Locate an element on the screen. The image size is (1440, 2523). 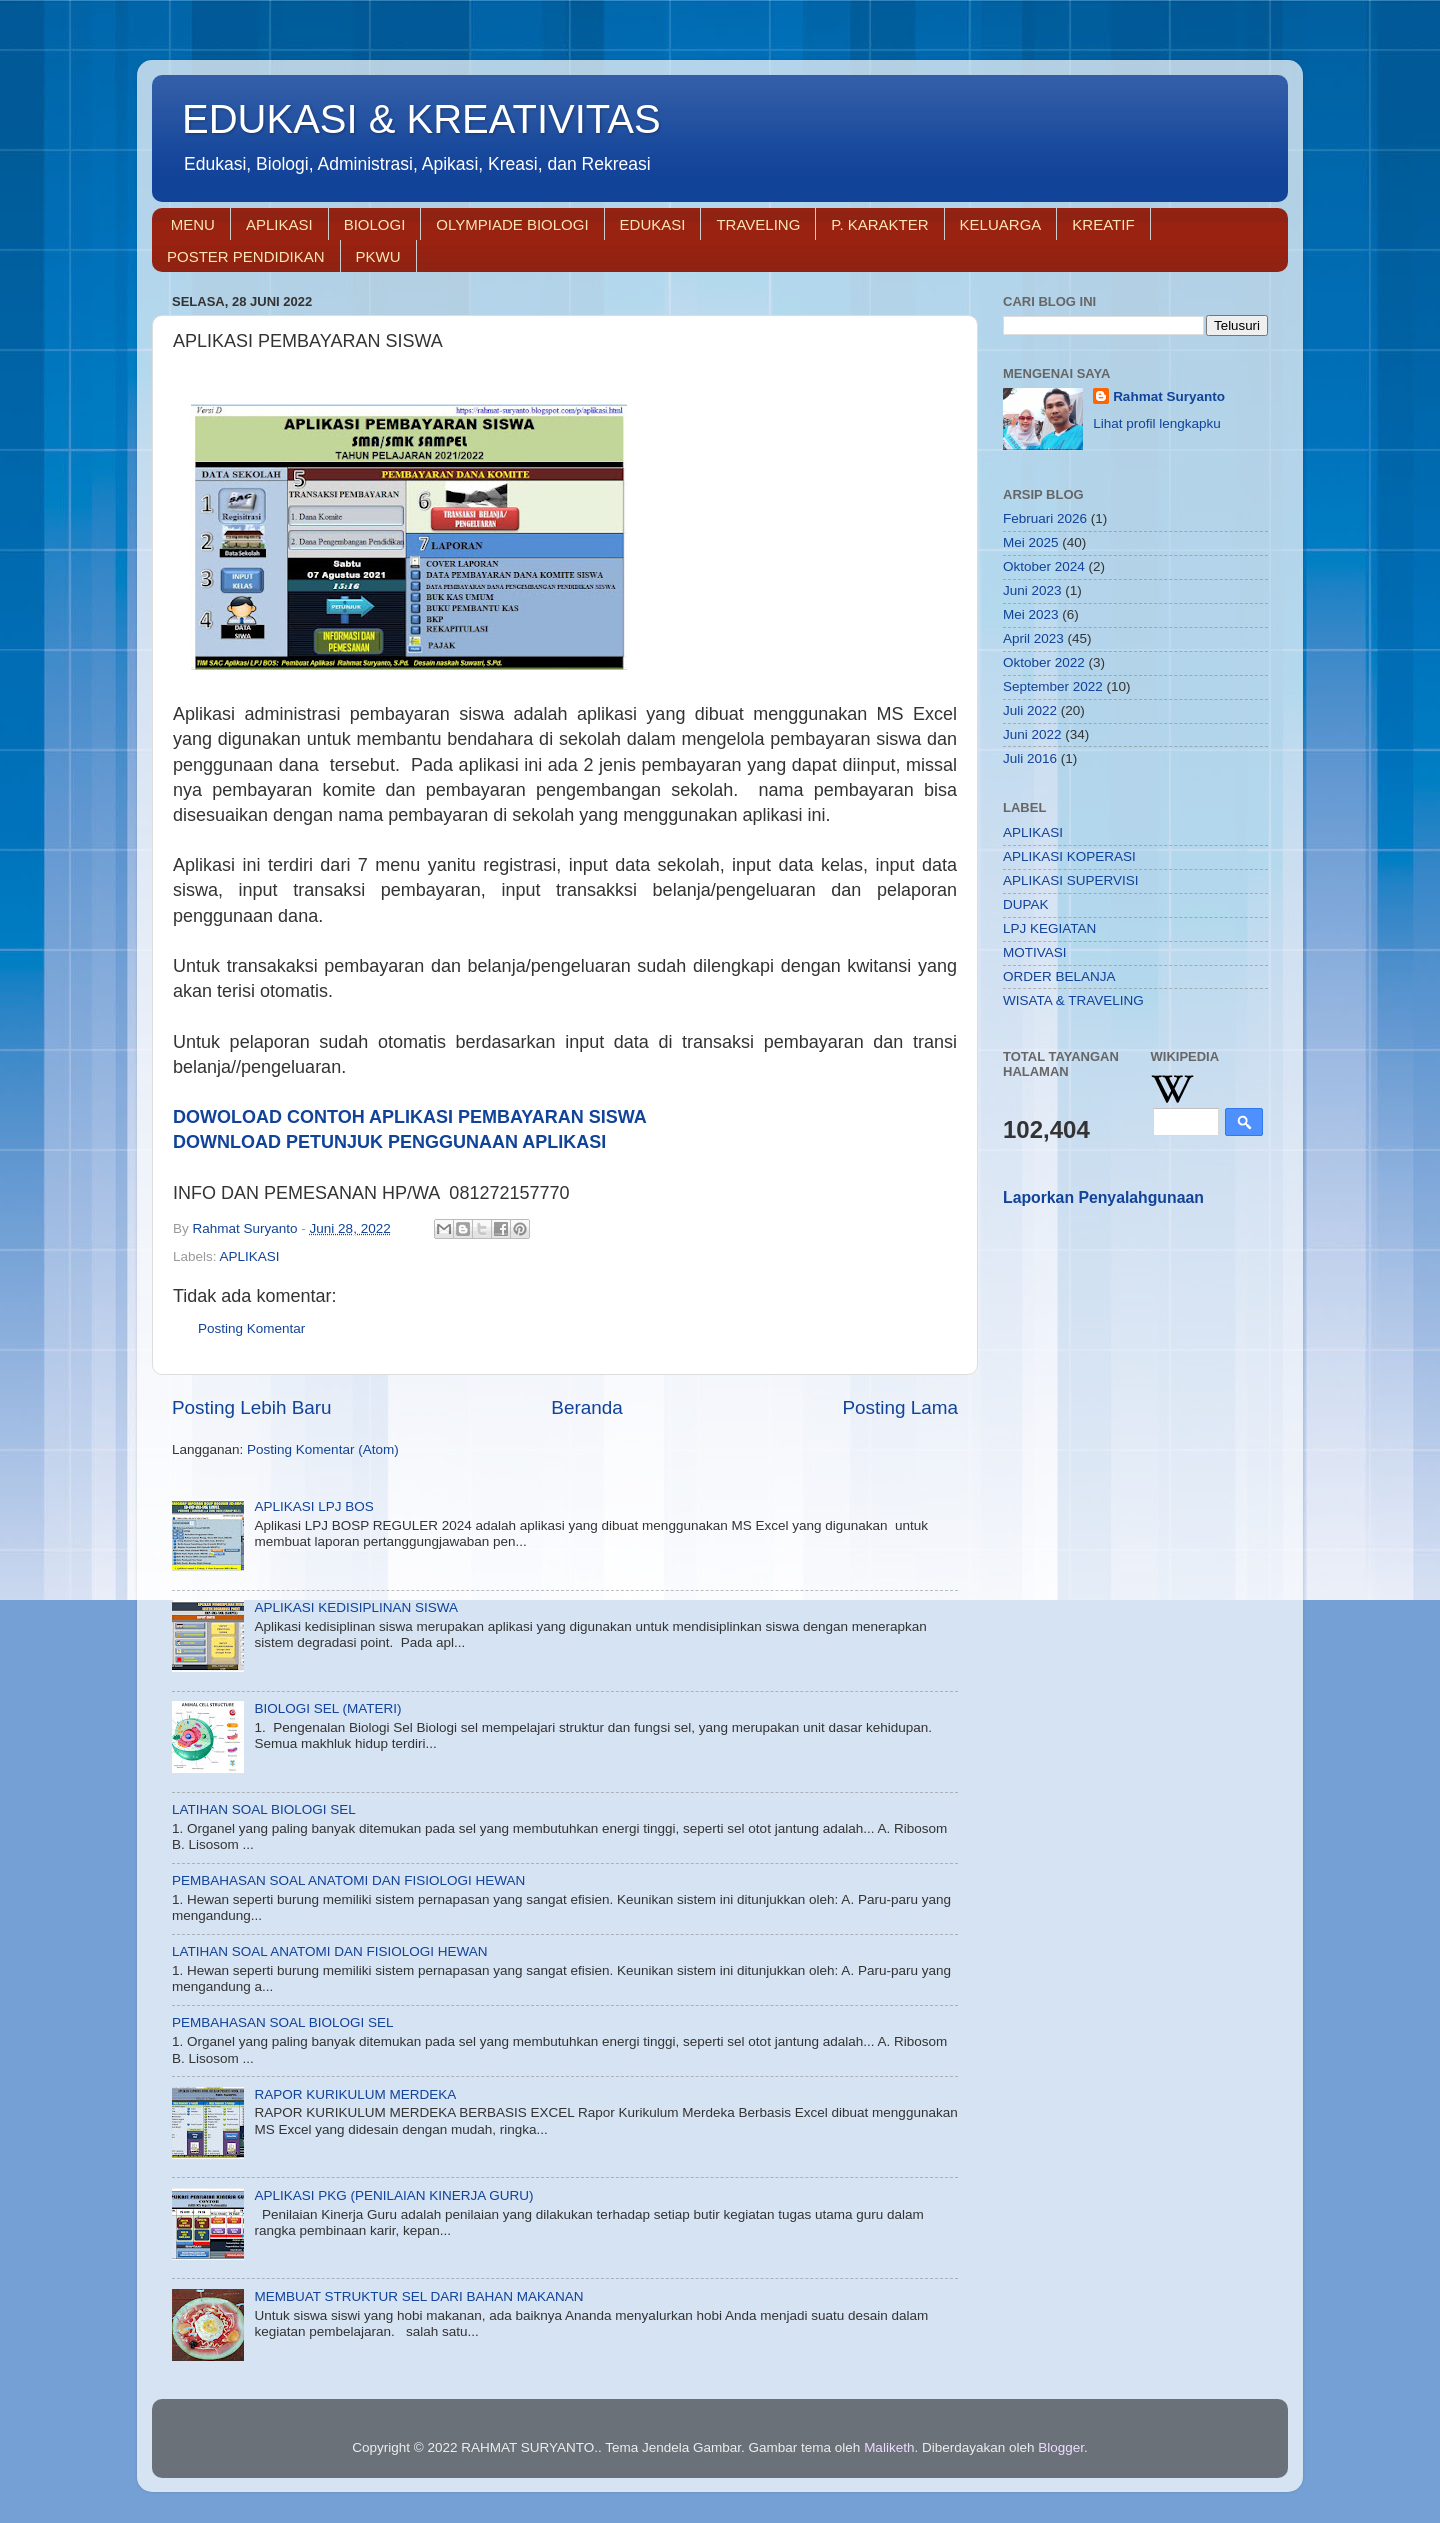
PEMBAHASAN SOAL ANATOMI DAN FISIOLOGI HEWAN is located at coordinates (348, 1880).